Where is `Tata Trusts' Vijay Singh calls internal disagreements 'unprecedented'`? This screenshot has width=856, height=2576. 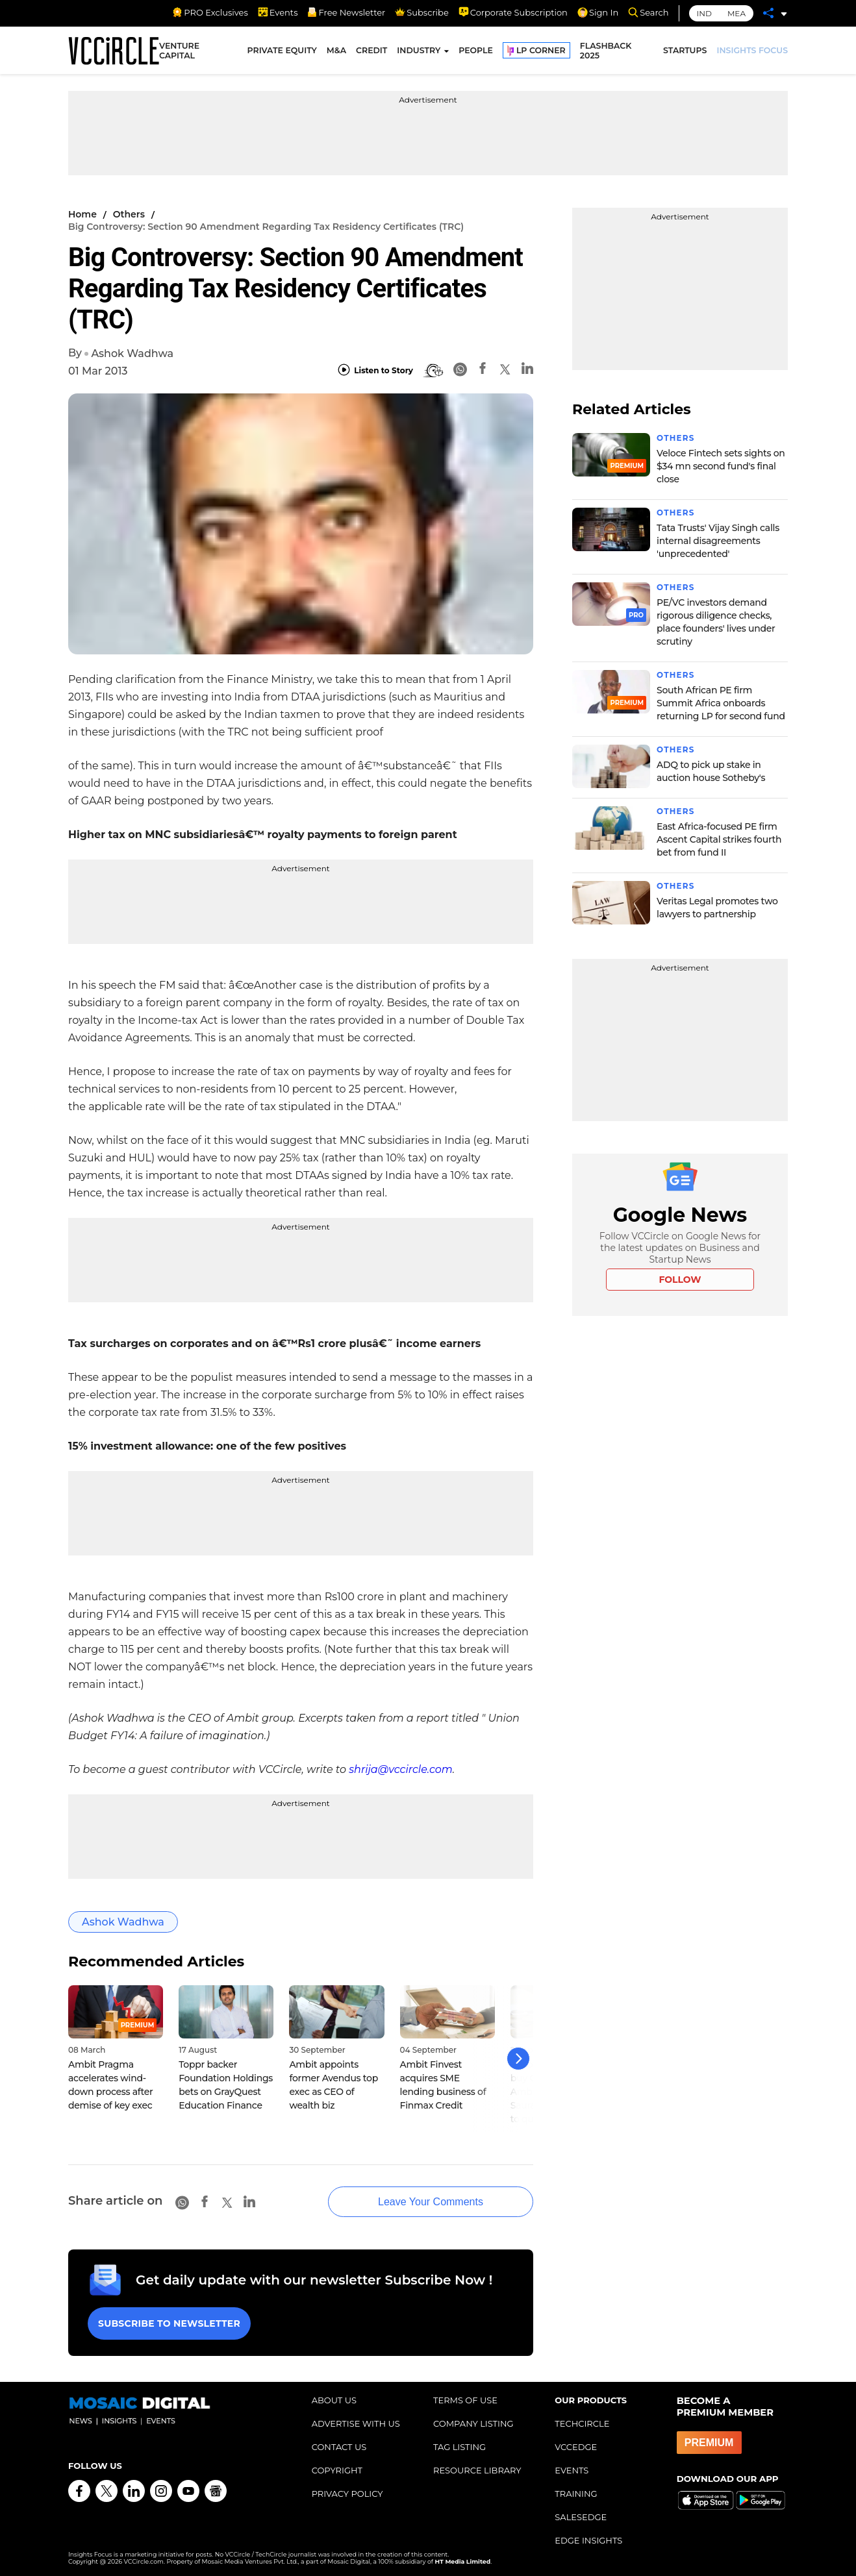 Tata Trusts' Vijay Singh calls internal disagreements 'unprecedented' is located at coordinates (718, 541).